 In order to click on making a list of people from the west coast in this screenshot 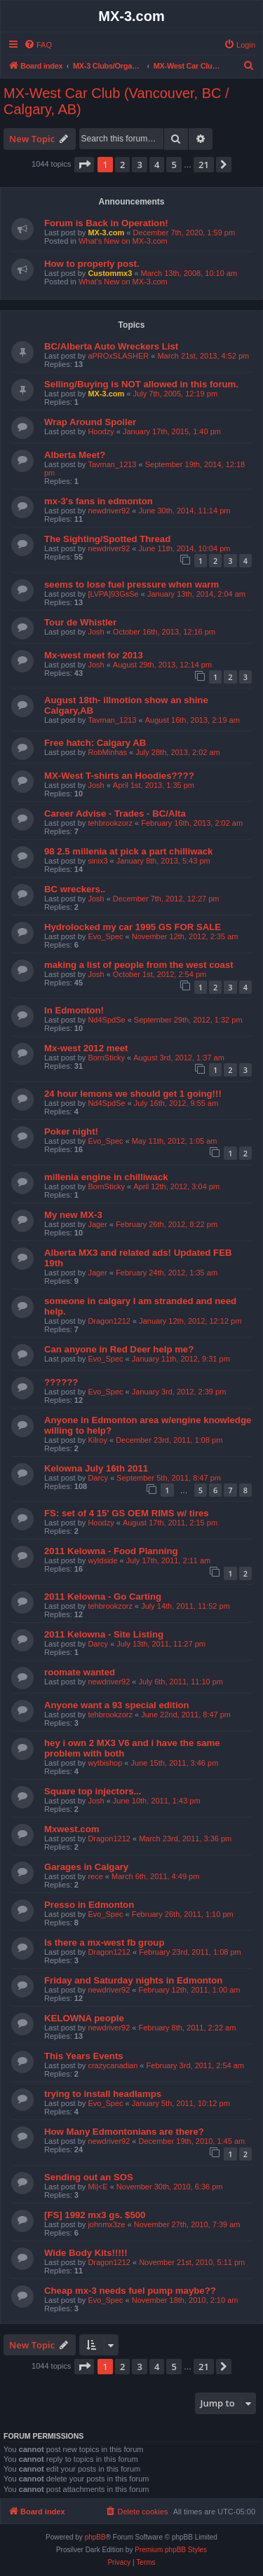, I will do `click(139, 965)`.